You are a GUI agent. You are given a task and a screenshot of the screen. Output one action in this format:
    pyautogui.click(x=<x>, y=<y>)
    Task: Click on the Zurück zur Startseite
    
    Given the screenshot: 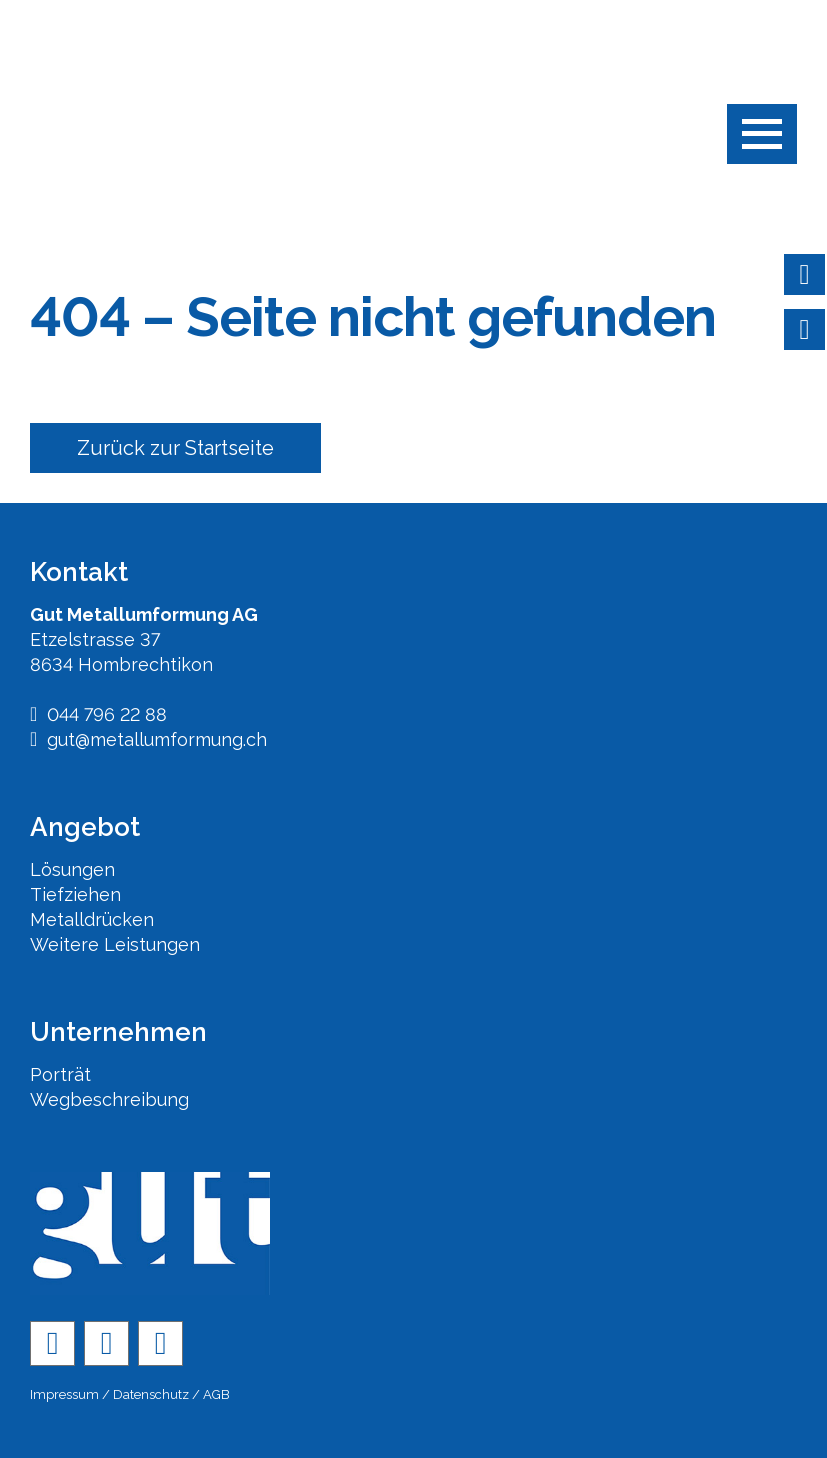 What is the action you would take?
    pyautogui.click(x=175, y=448)
    